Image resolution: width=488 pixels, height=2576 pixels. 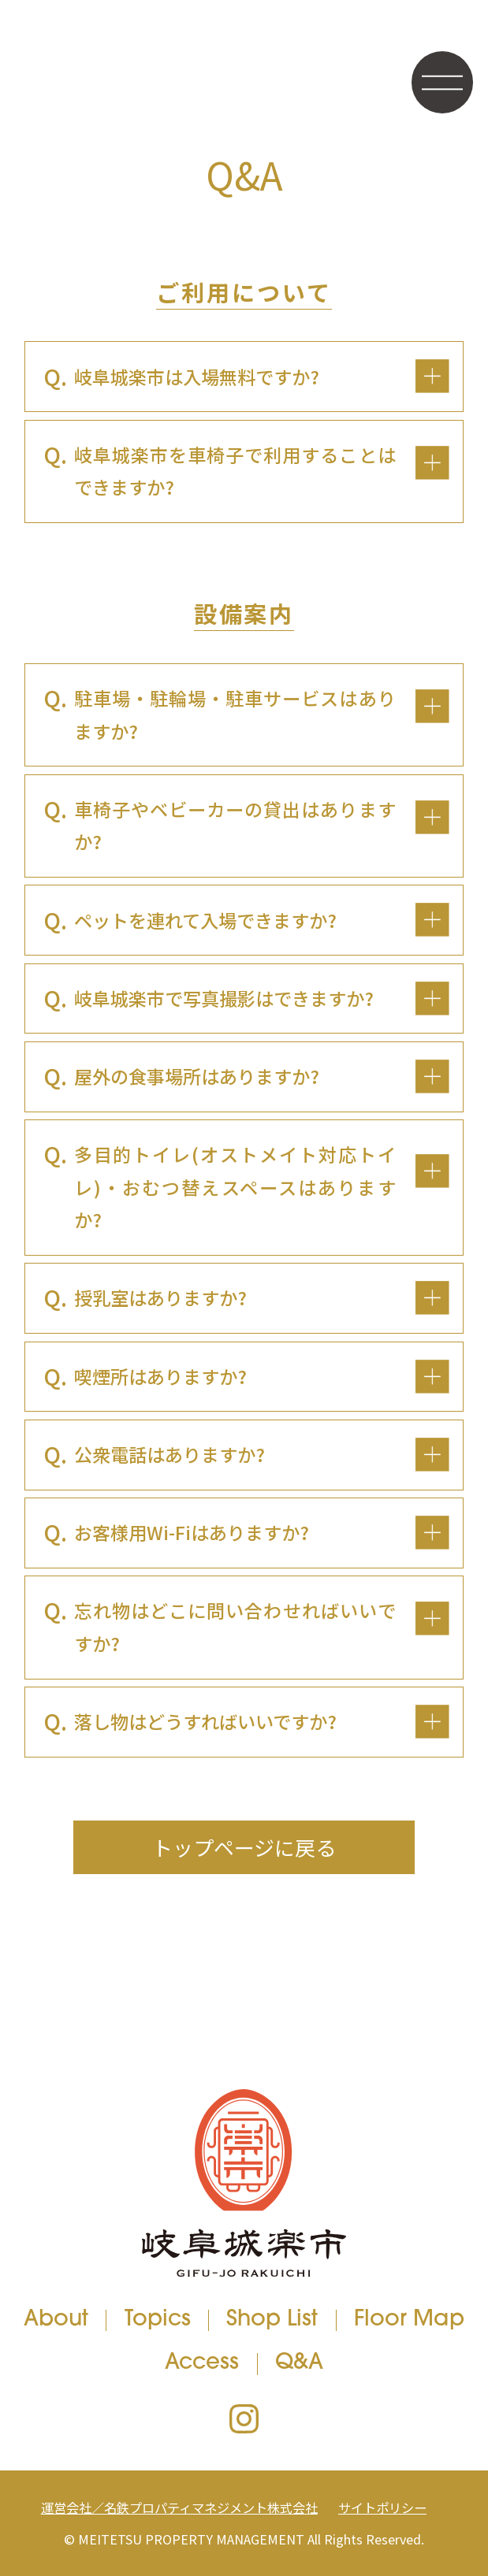 I want to click on 運営会社／名鉄プロパティマネジメント株式会社, so click(x=179, y=2507).